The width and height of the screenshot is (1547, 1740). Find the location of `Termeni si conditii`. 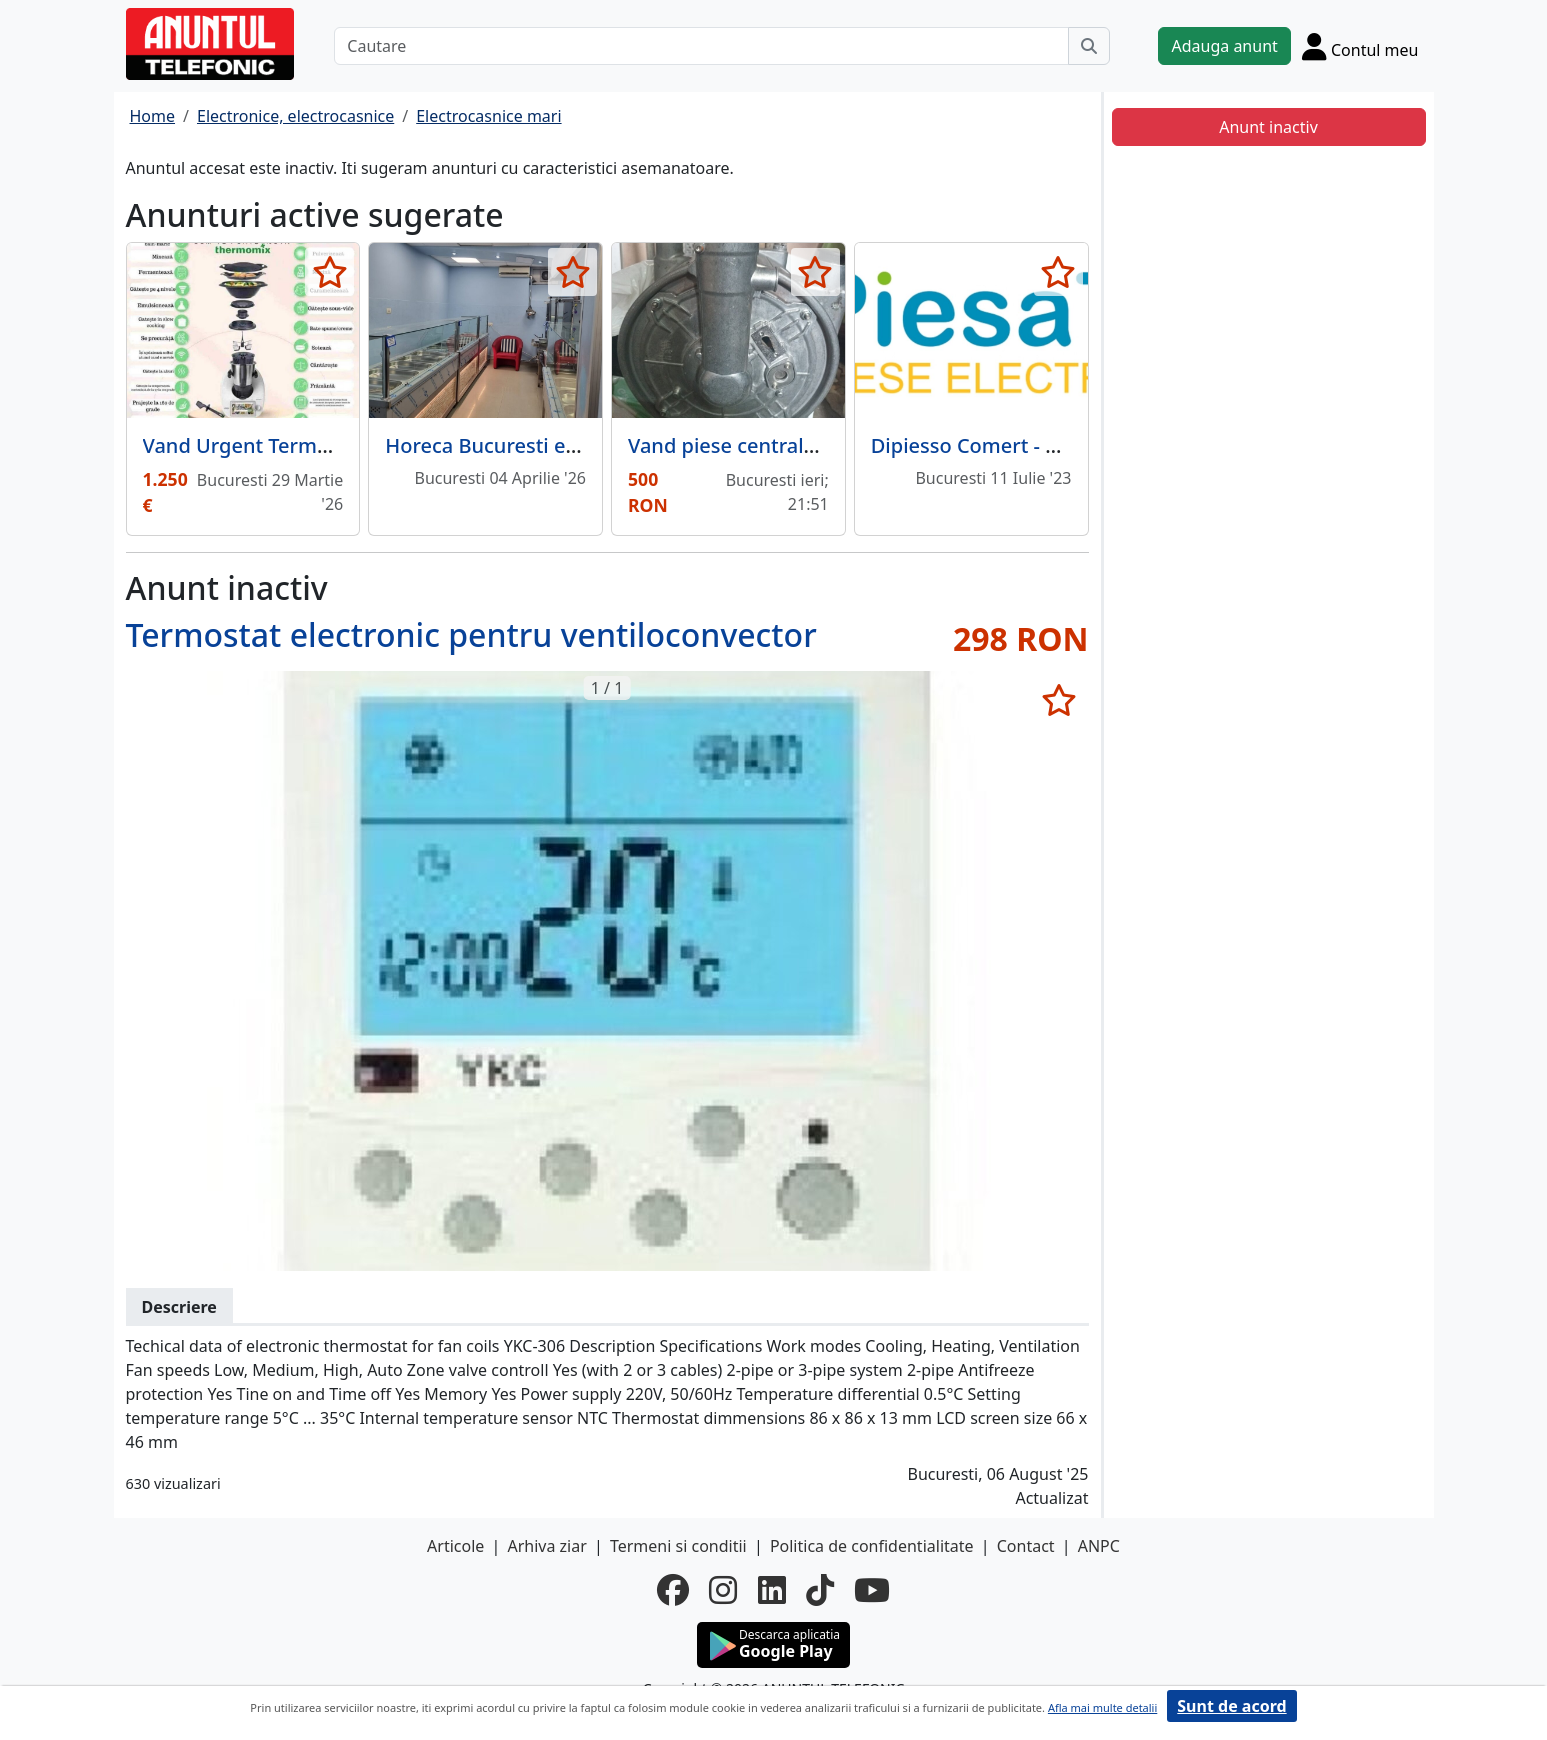

Termeni si conditii is located at coordinates (678, 1546).